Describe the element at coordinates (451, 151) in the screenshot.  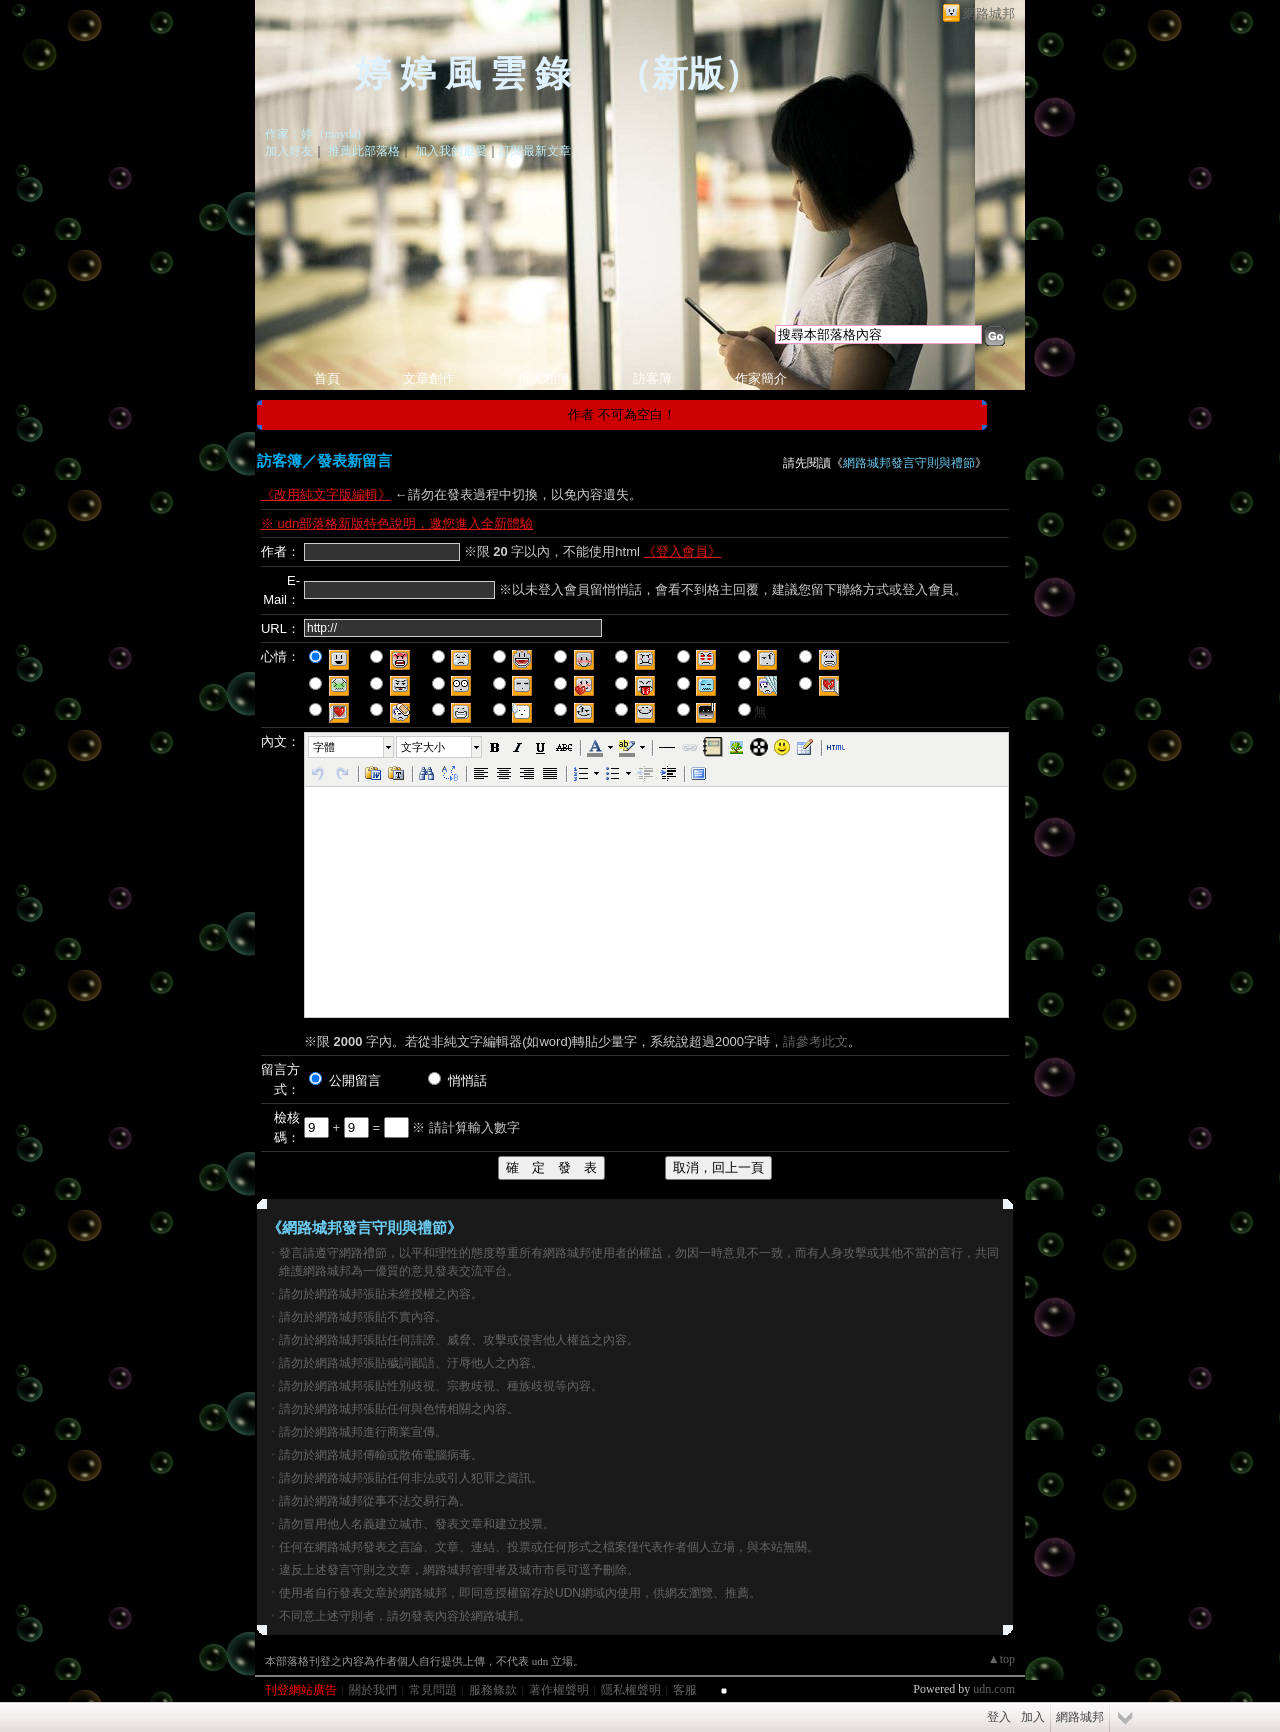
I see `加入我的最愛` at that location.